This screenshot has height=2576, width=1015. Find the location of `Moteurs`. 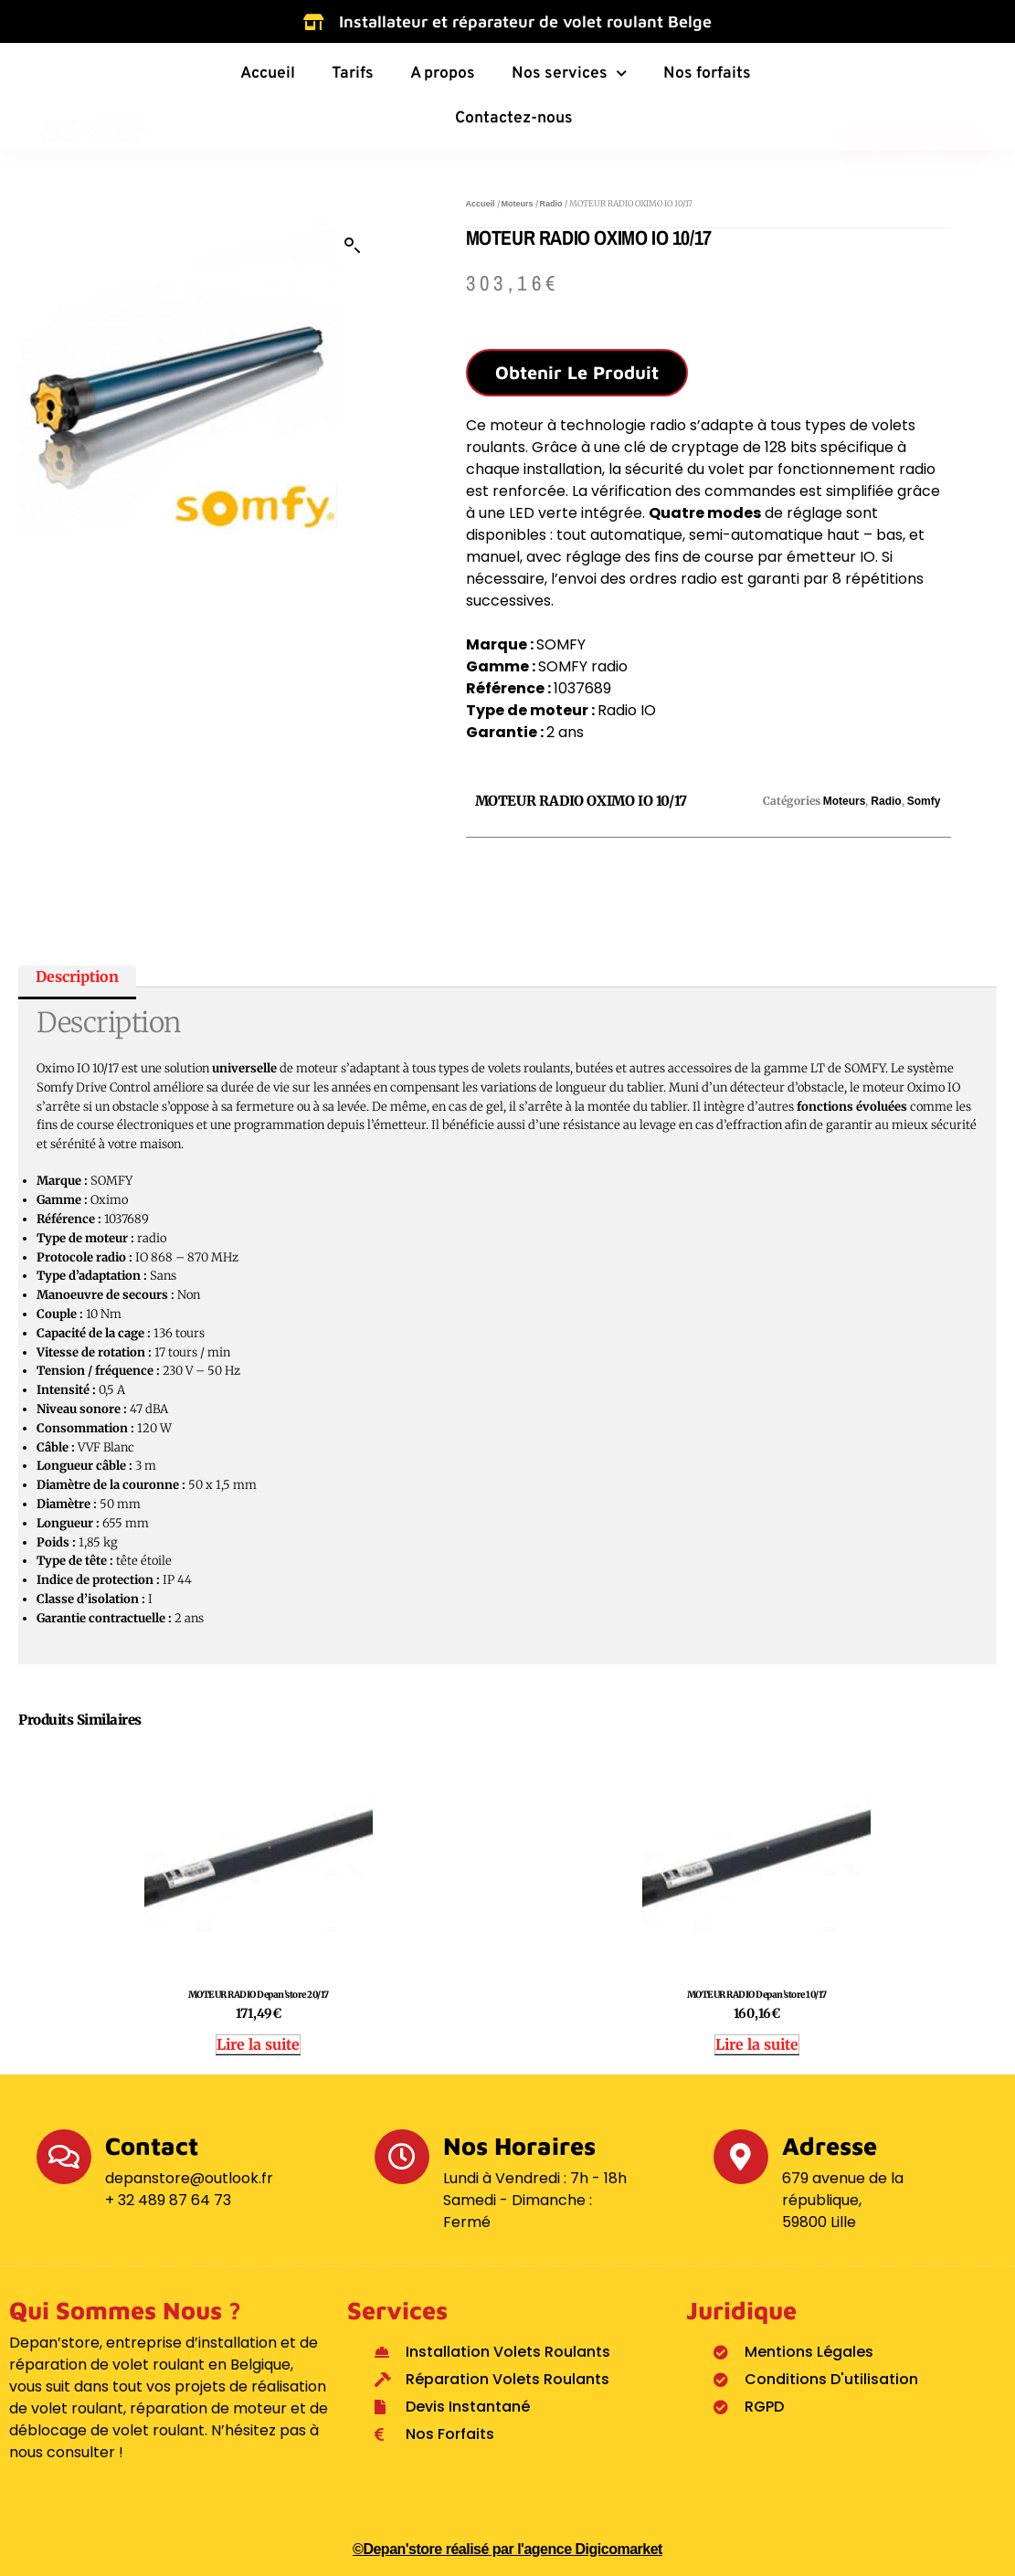

Moteurs is located at coordinates (518, 203).